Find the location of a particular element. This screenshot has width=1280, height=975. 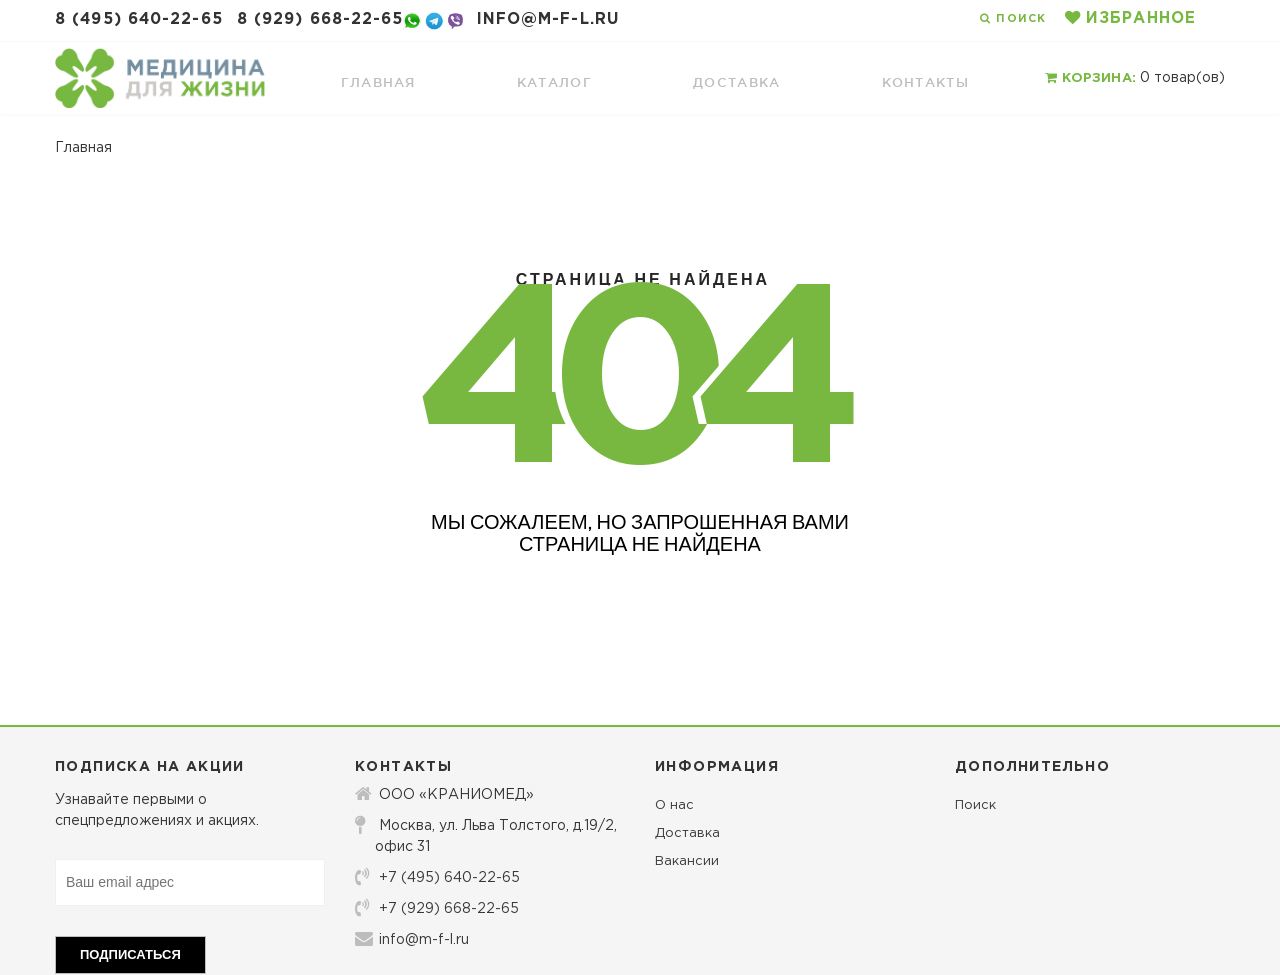

8 (495) 640-22-65 is located at coordinates (139, 19).